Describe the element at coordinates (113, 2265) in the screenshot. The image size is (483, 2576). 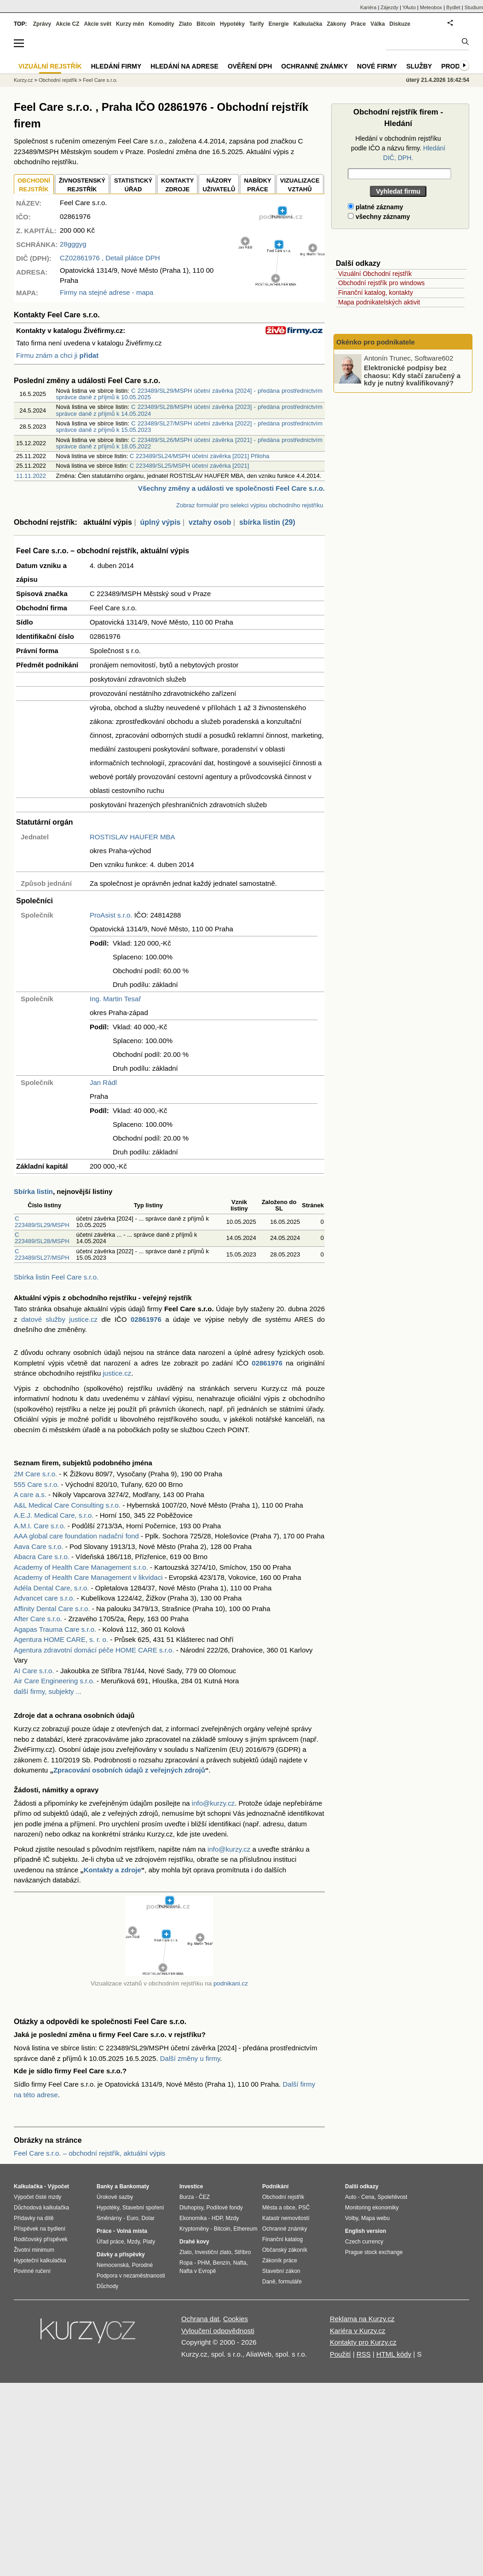
I see `Nemocenská` at that location.